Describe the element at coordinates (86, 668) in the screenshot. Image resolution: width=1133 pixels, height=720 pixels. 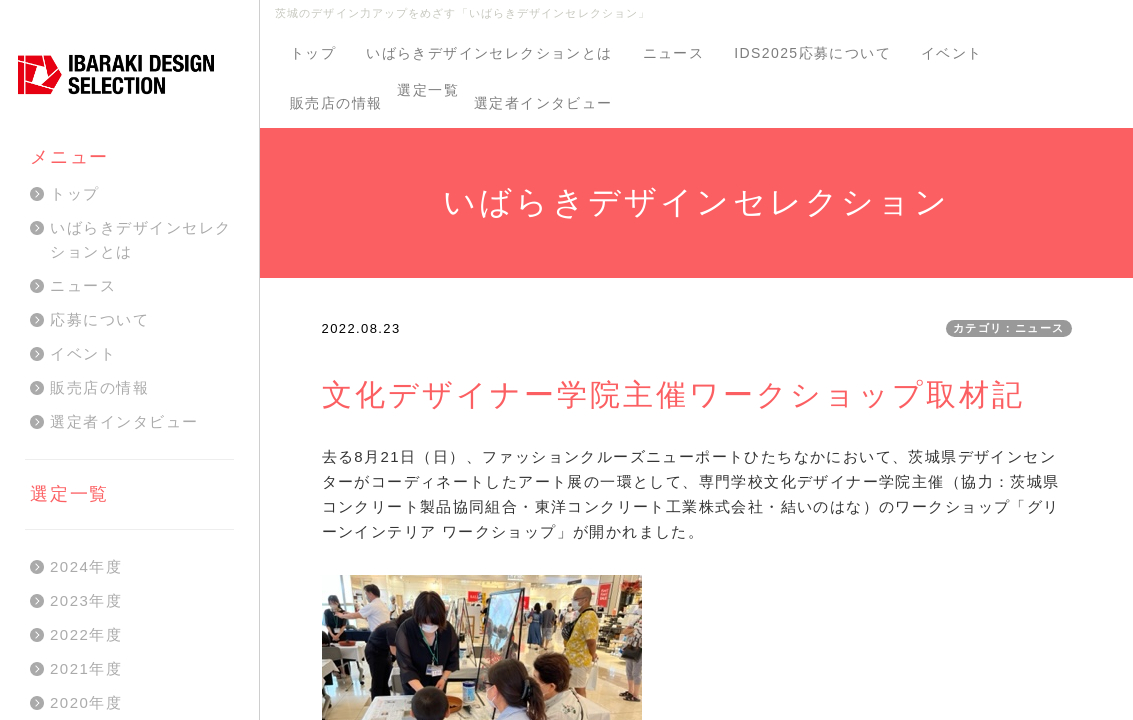
I see `2021年度` at that location.